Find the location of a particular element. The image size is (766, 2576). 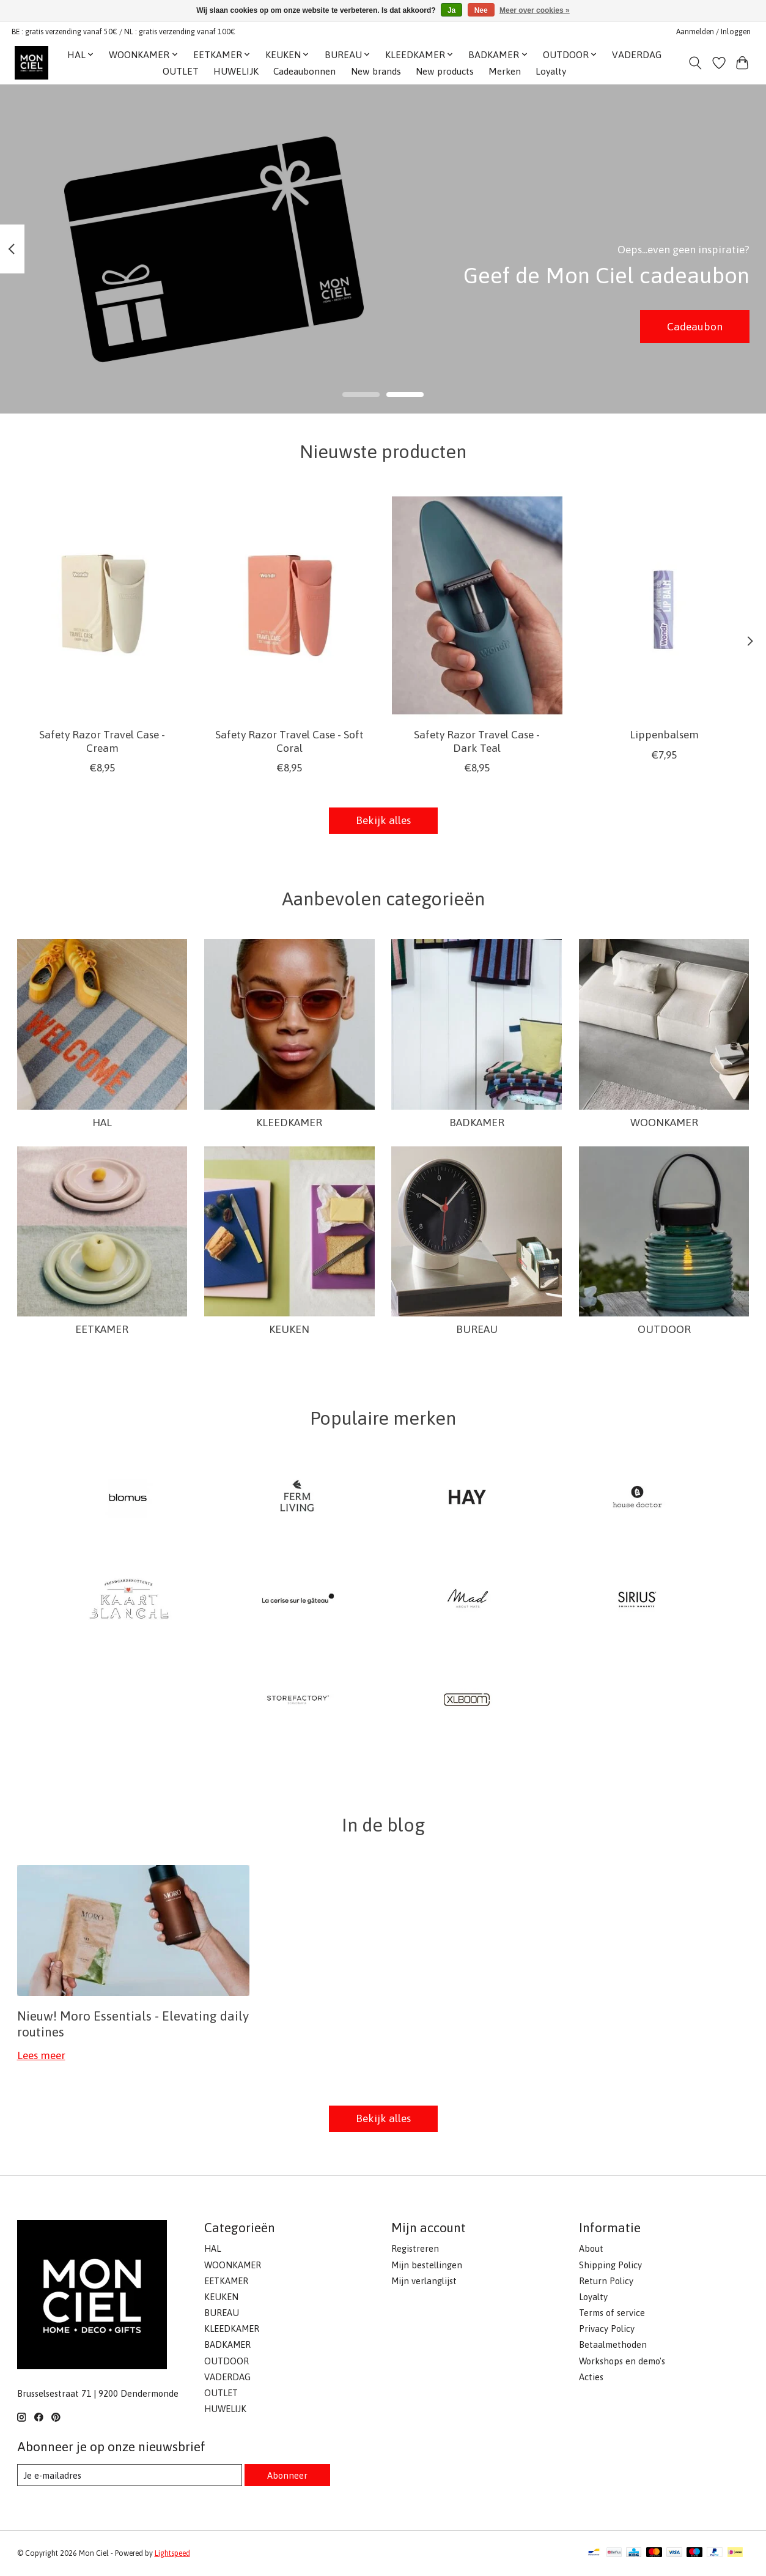

Safety Razor Travel Case - Cream is located at coordinates (102, 741).